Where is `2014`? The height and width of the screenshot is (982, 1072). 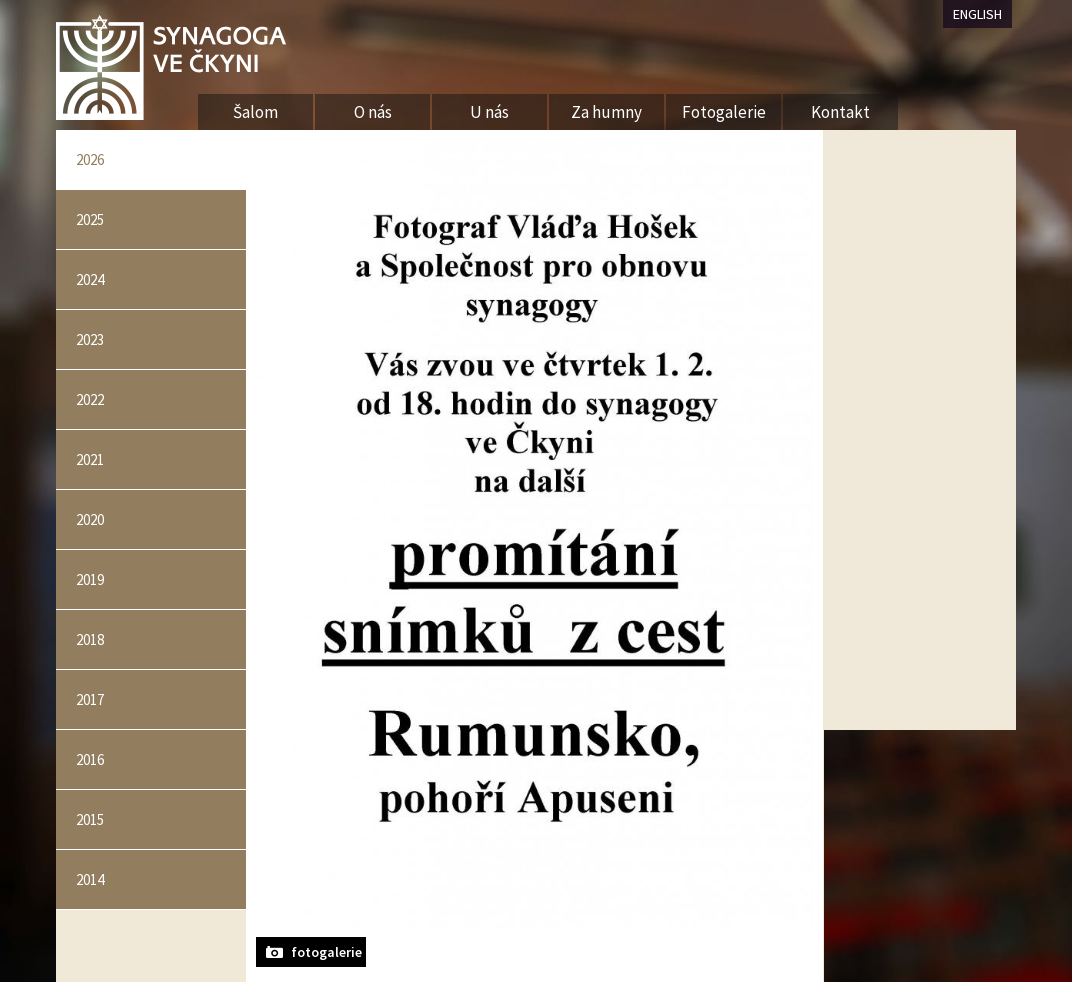
2014 is located at coordinates (90, 879).